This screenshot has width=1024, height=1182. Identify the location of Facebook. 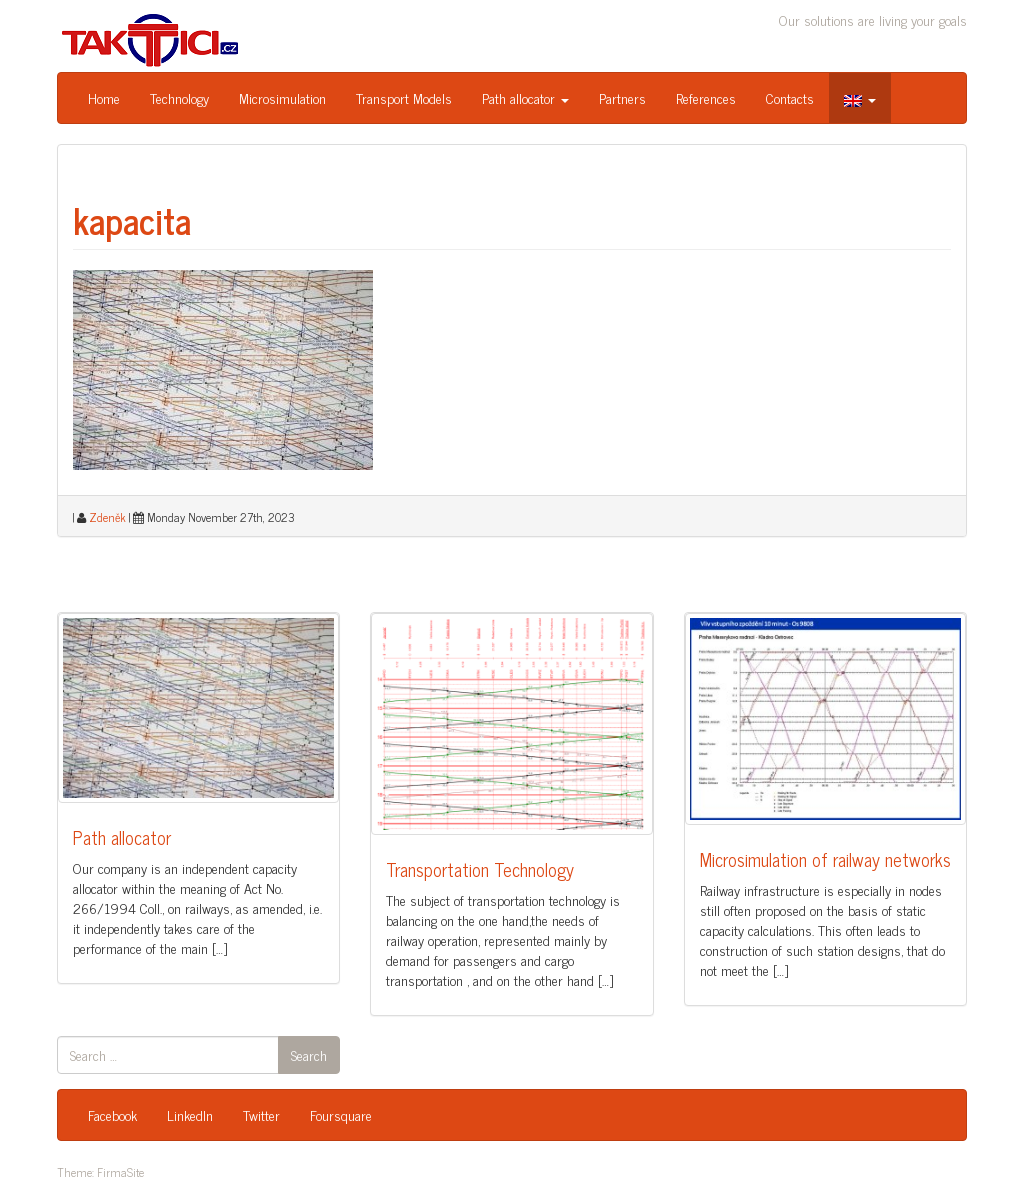
(112, 1114).